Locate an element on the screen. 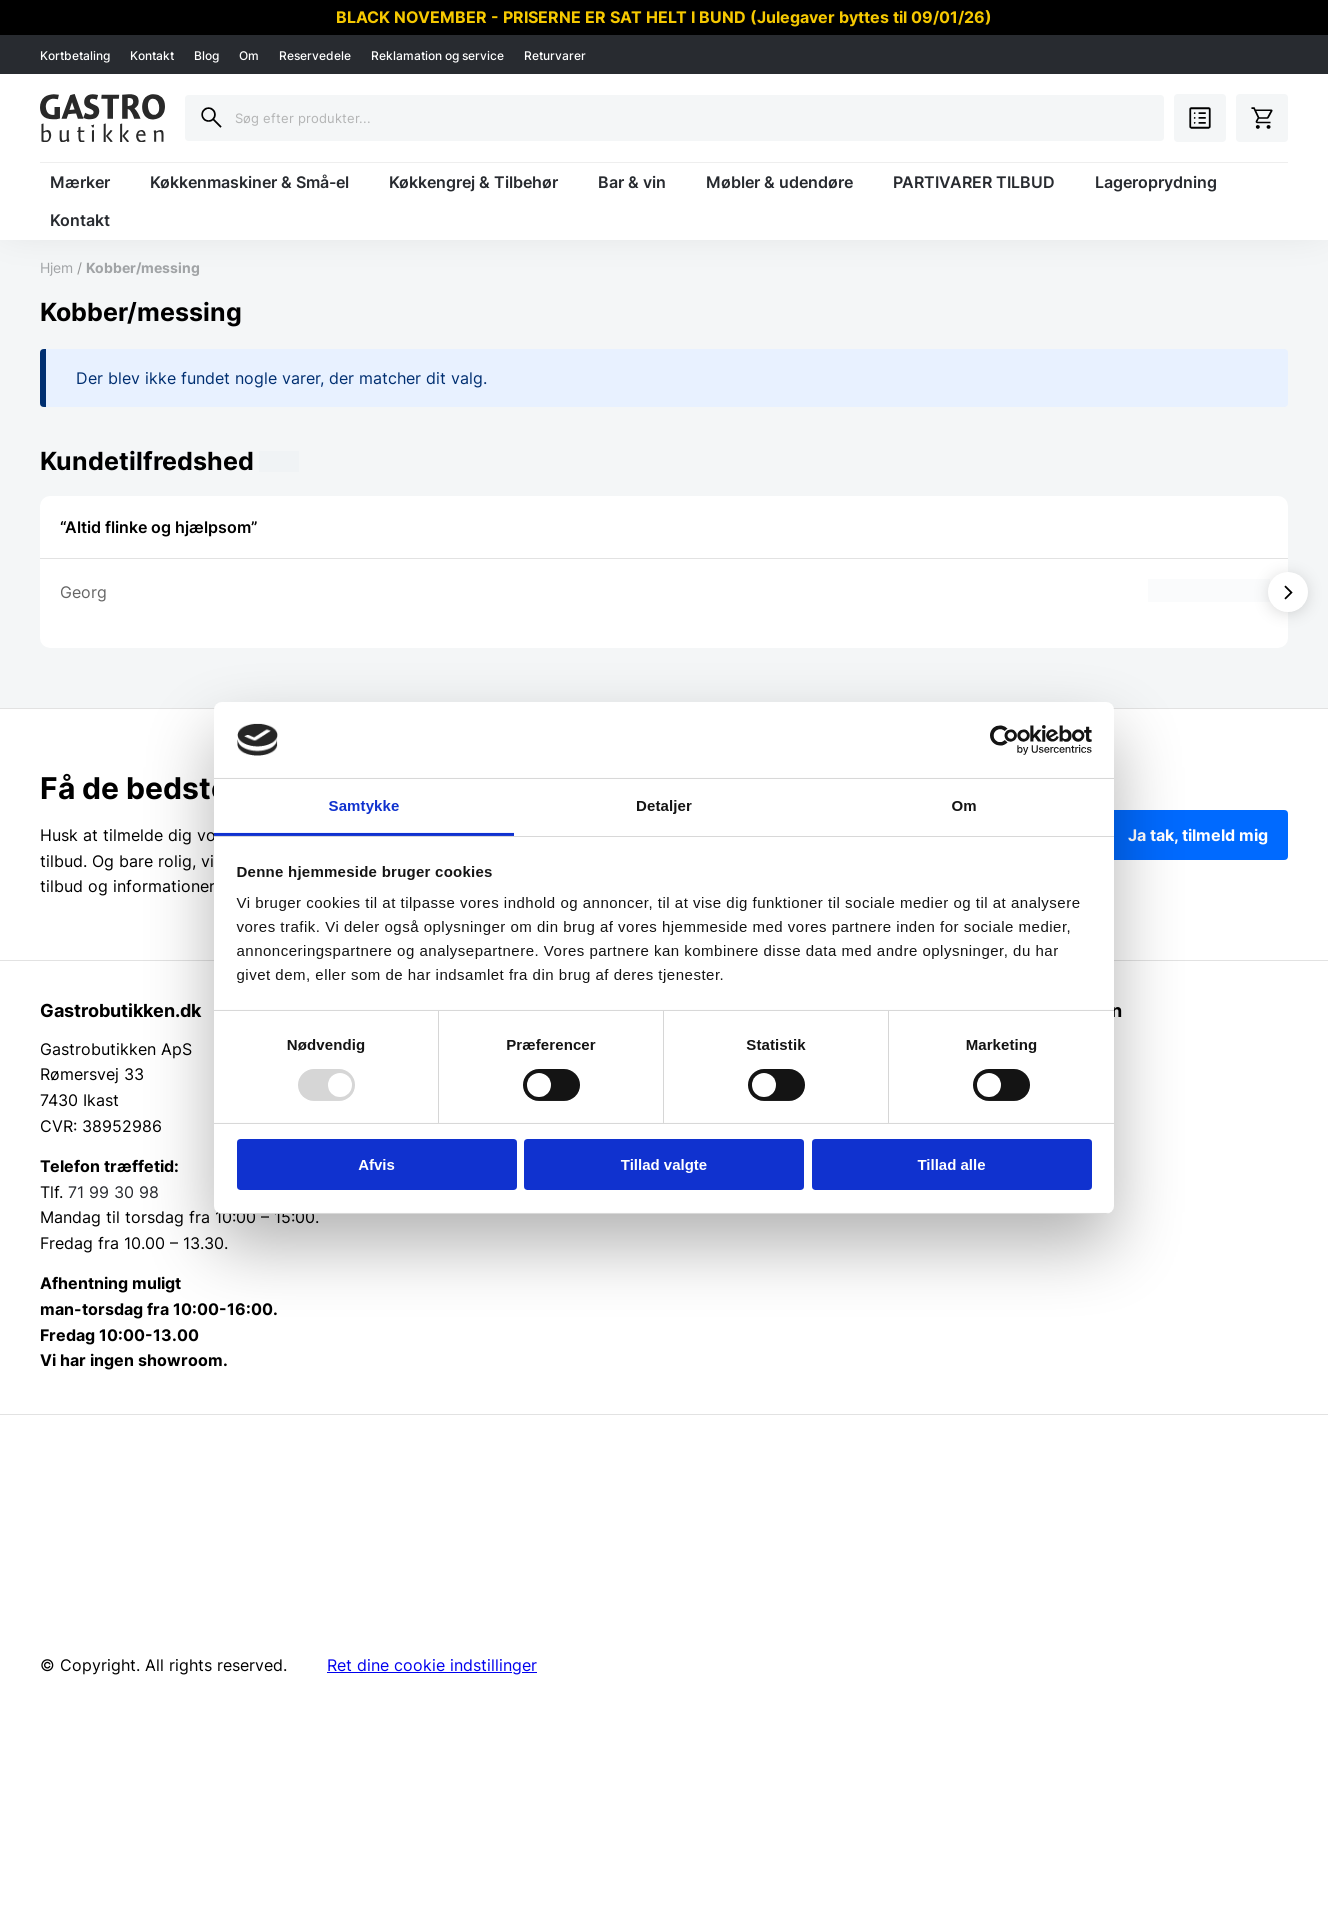 This screenshot has height=1915, width=1328. Tillad alle is located at coordinates (951, 1164).